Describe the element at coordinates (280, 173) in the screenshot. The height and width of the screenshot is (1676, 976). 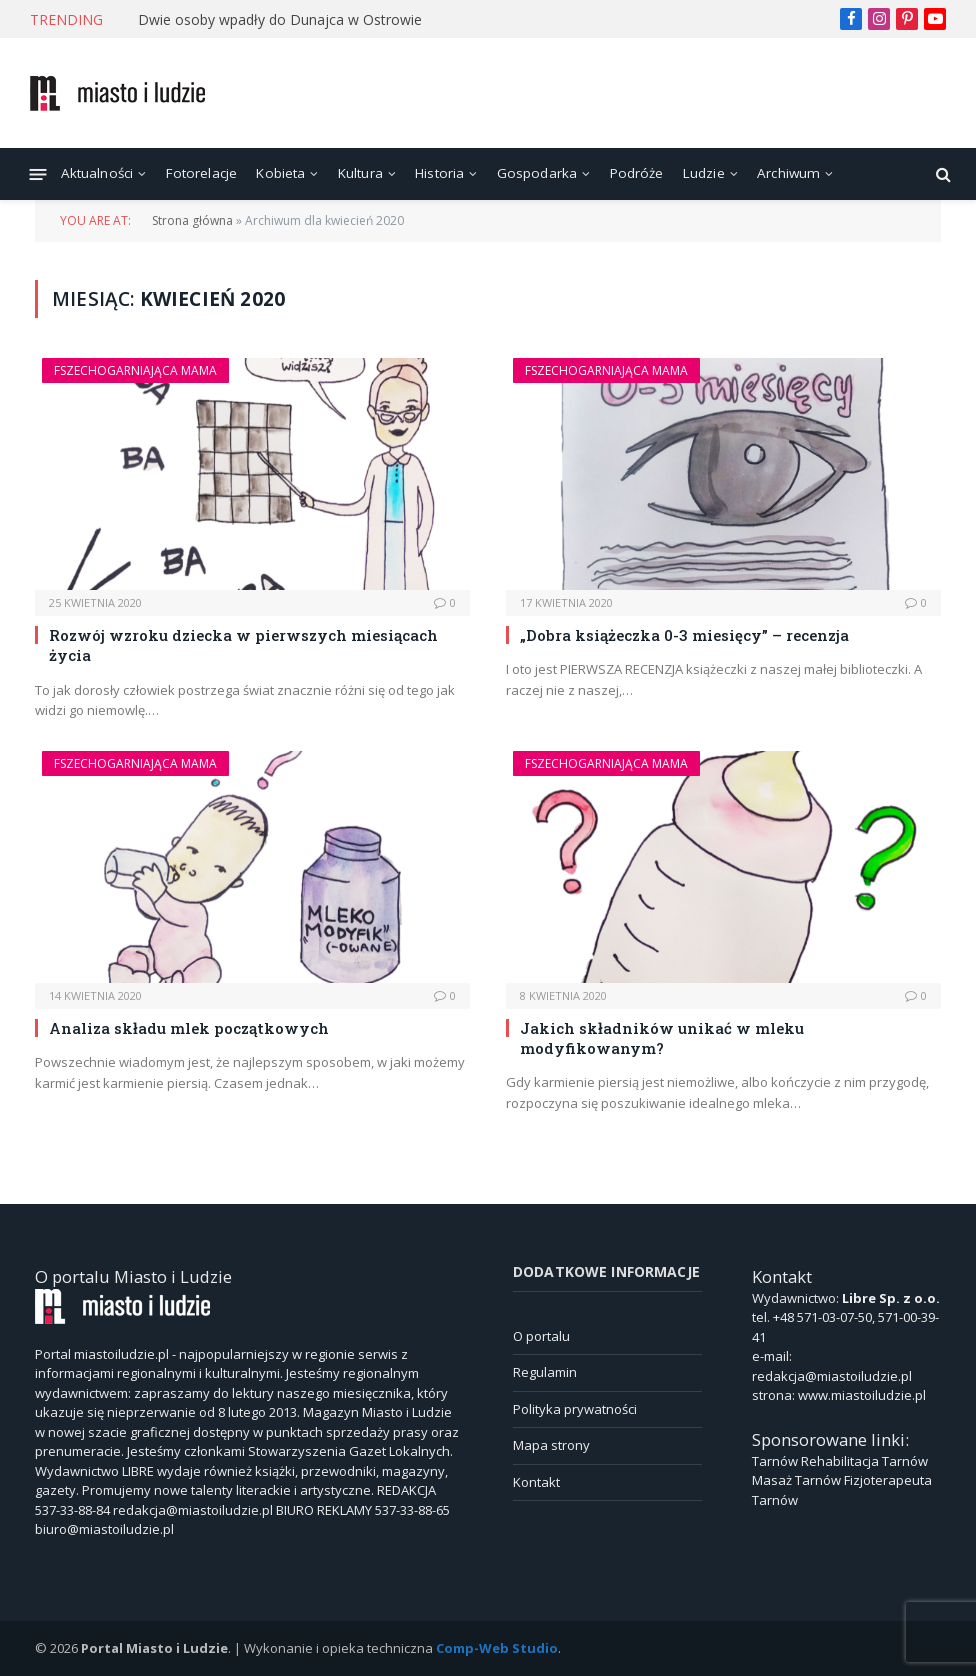
I see `Kobieta` at that location.